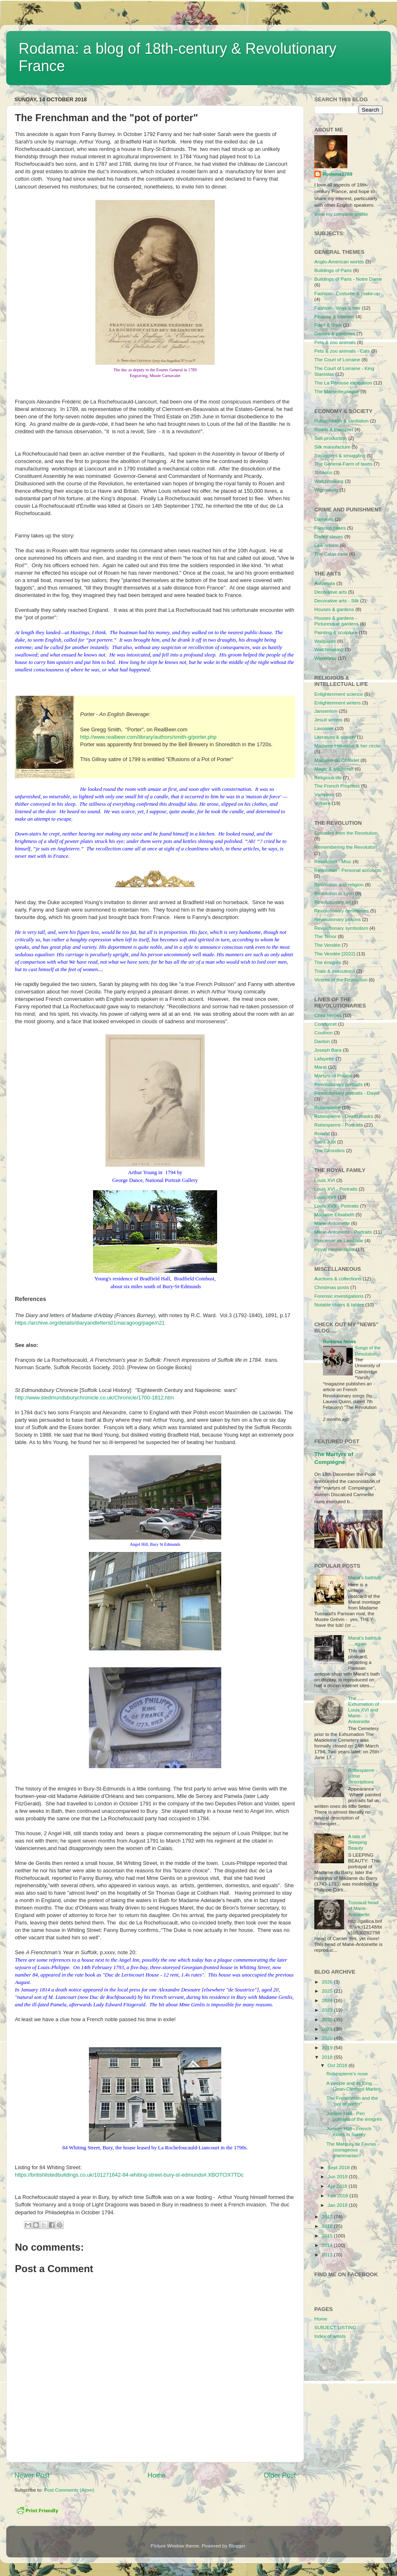 This screenshot has width=397, height=2576. I want to click on Madame Élisabeth, so click(334, 1214).